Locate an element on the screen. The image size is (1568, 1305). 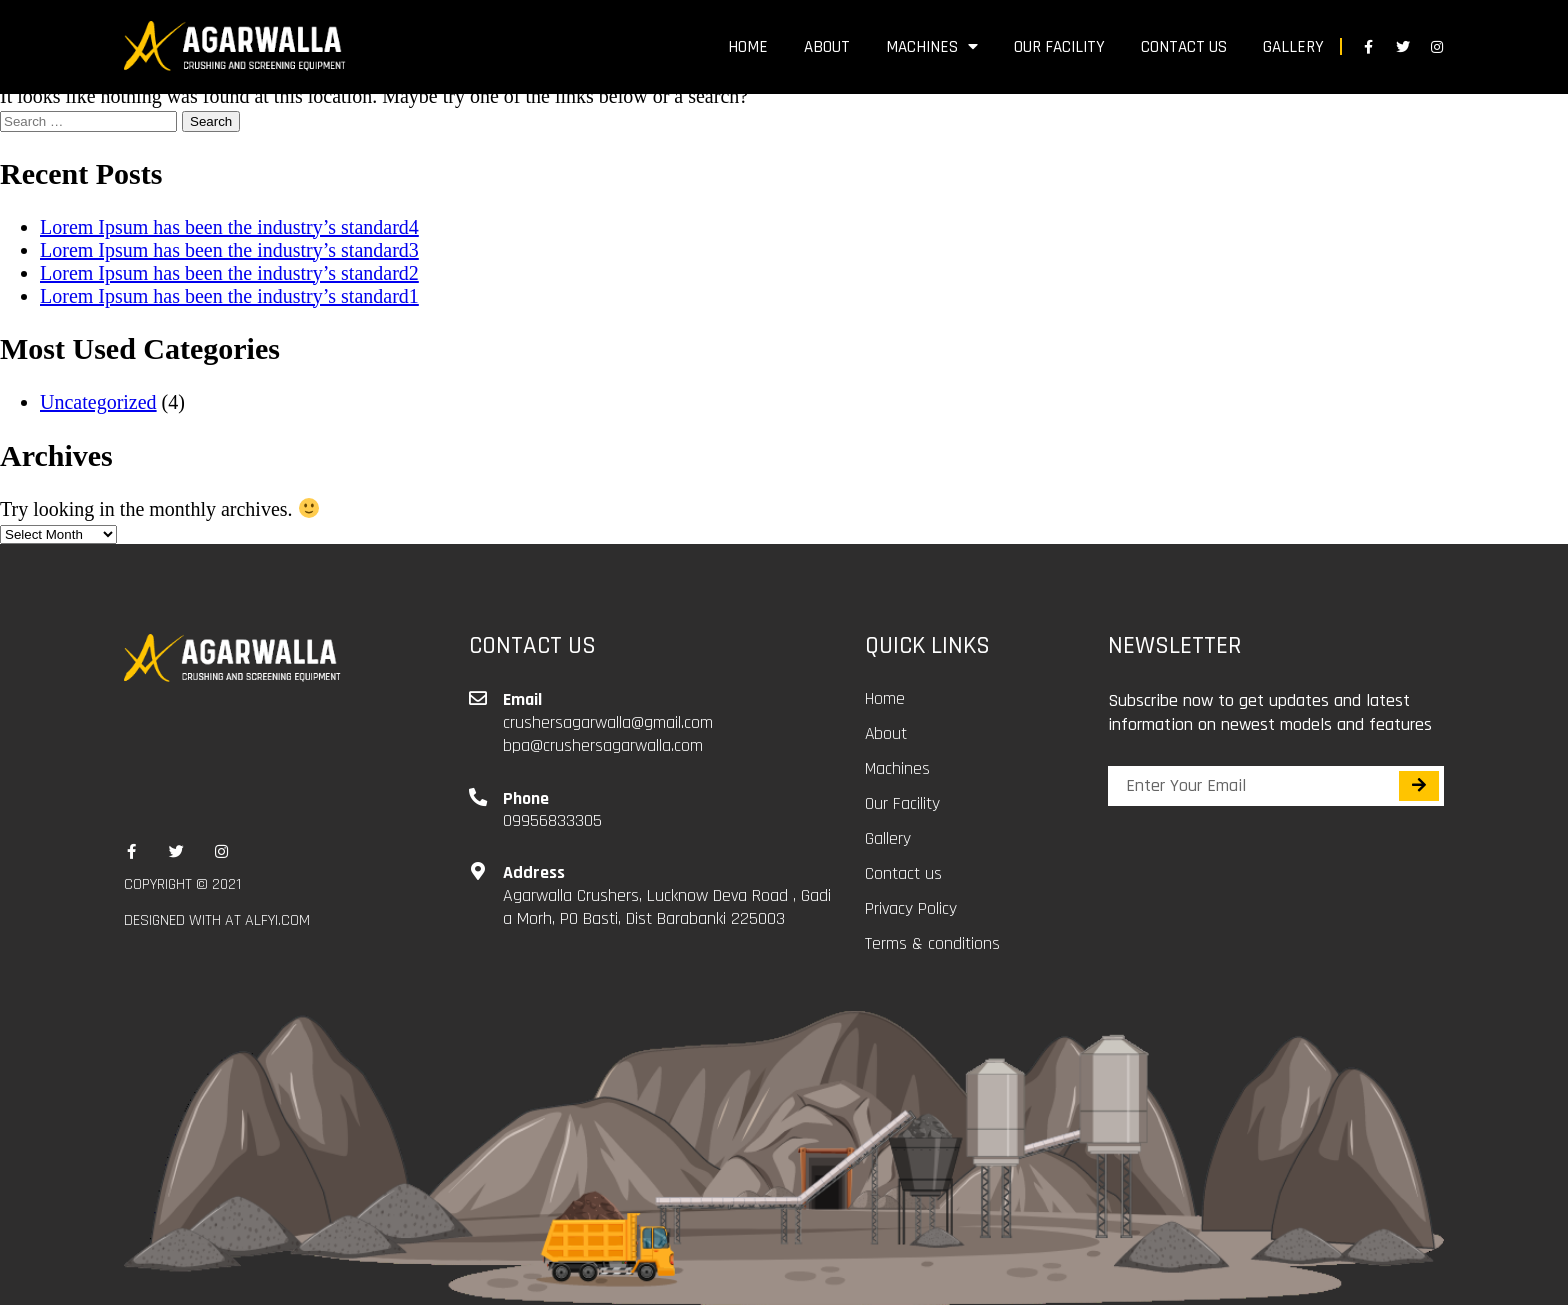
About is located at coordinates (827, 47).